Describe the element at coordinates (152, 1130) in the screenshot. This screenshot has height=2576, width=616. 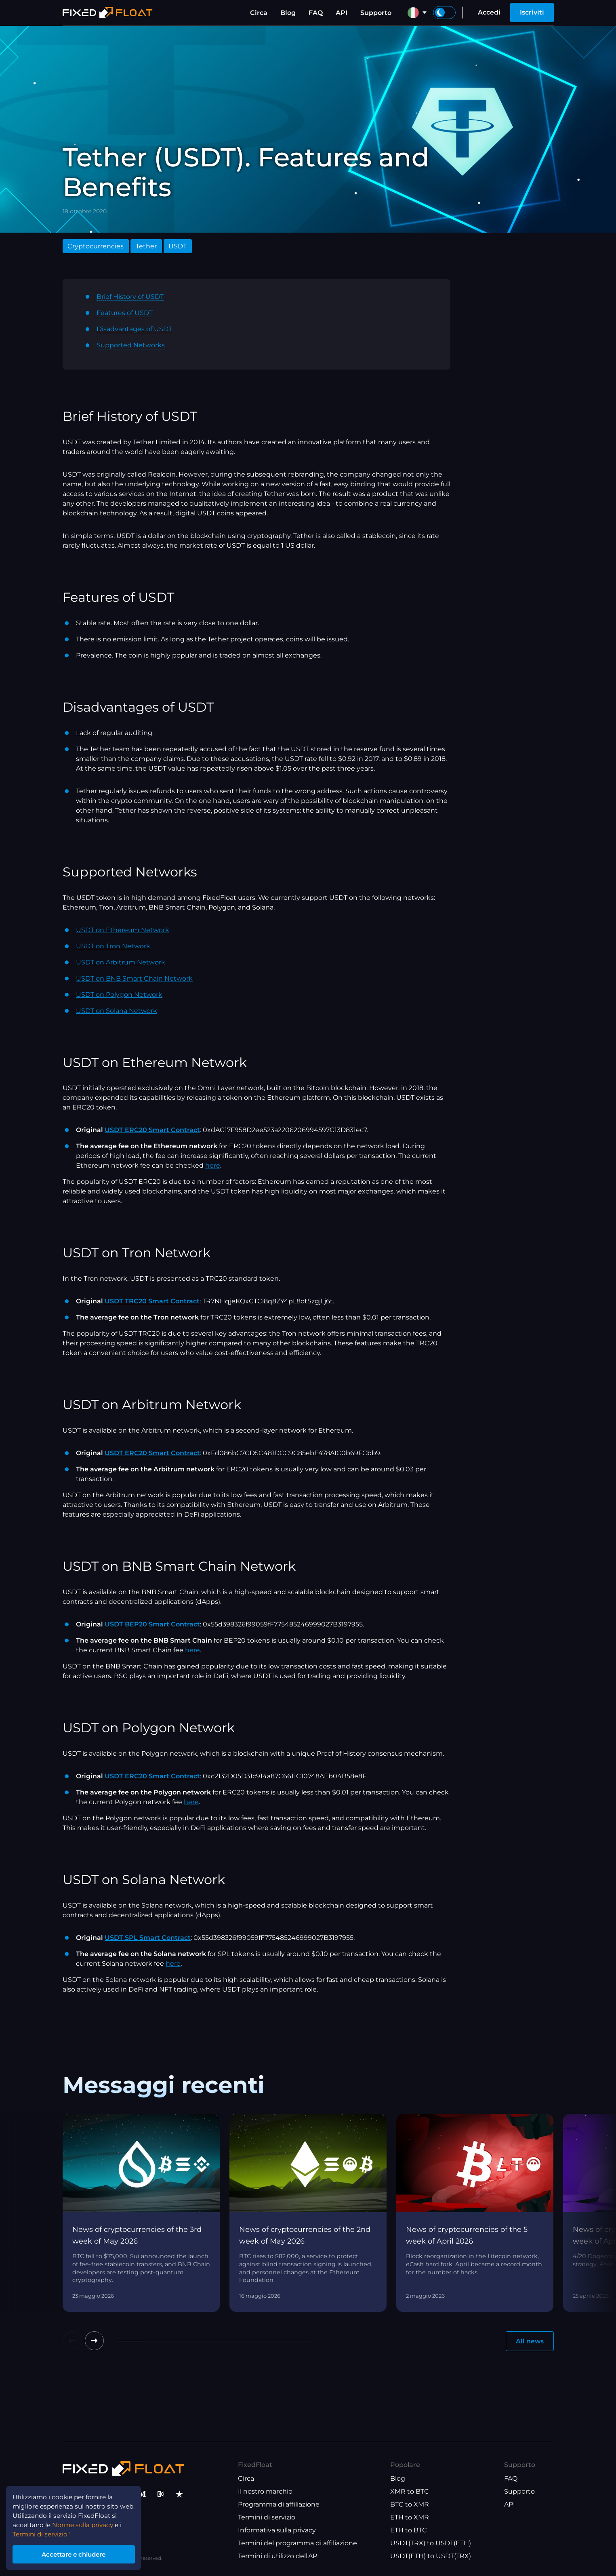
I see `USDT ERC20 Smart Contract` at that location.